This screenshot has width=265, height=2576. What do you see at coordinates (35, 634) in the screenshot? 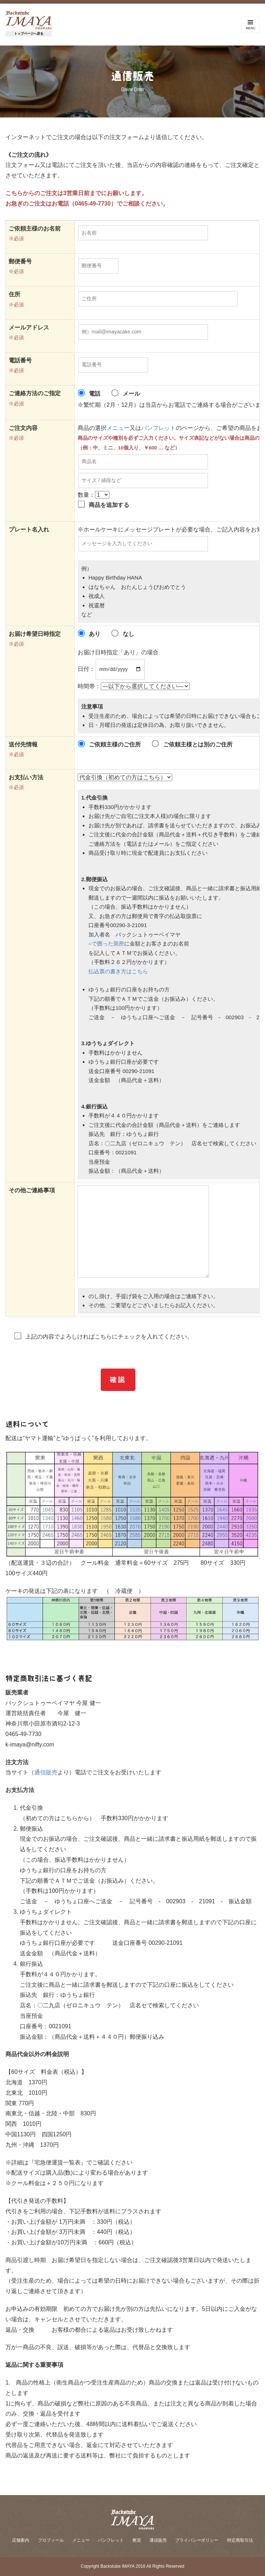
I see `お届け希望日時指定` at bounding box center [35, 634].